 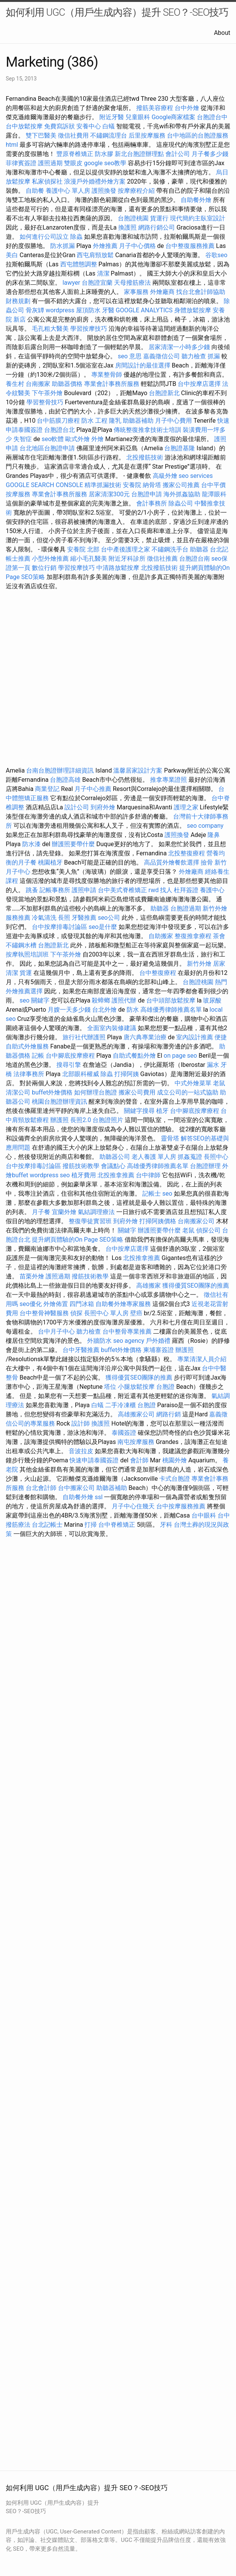 I want to click on google seo教學, so click(x=105, y=163).